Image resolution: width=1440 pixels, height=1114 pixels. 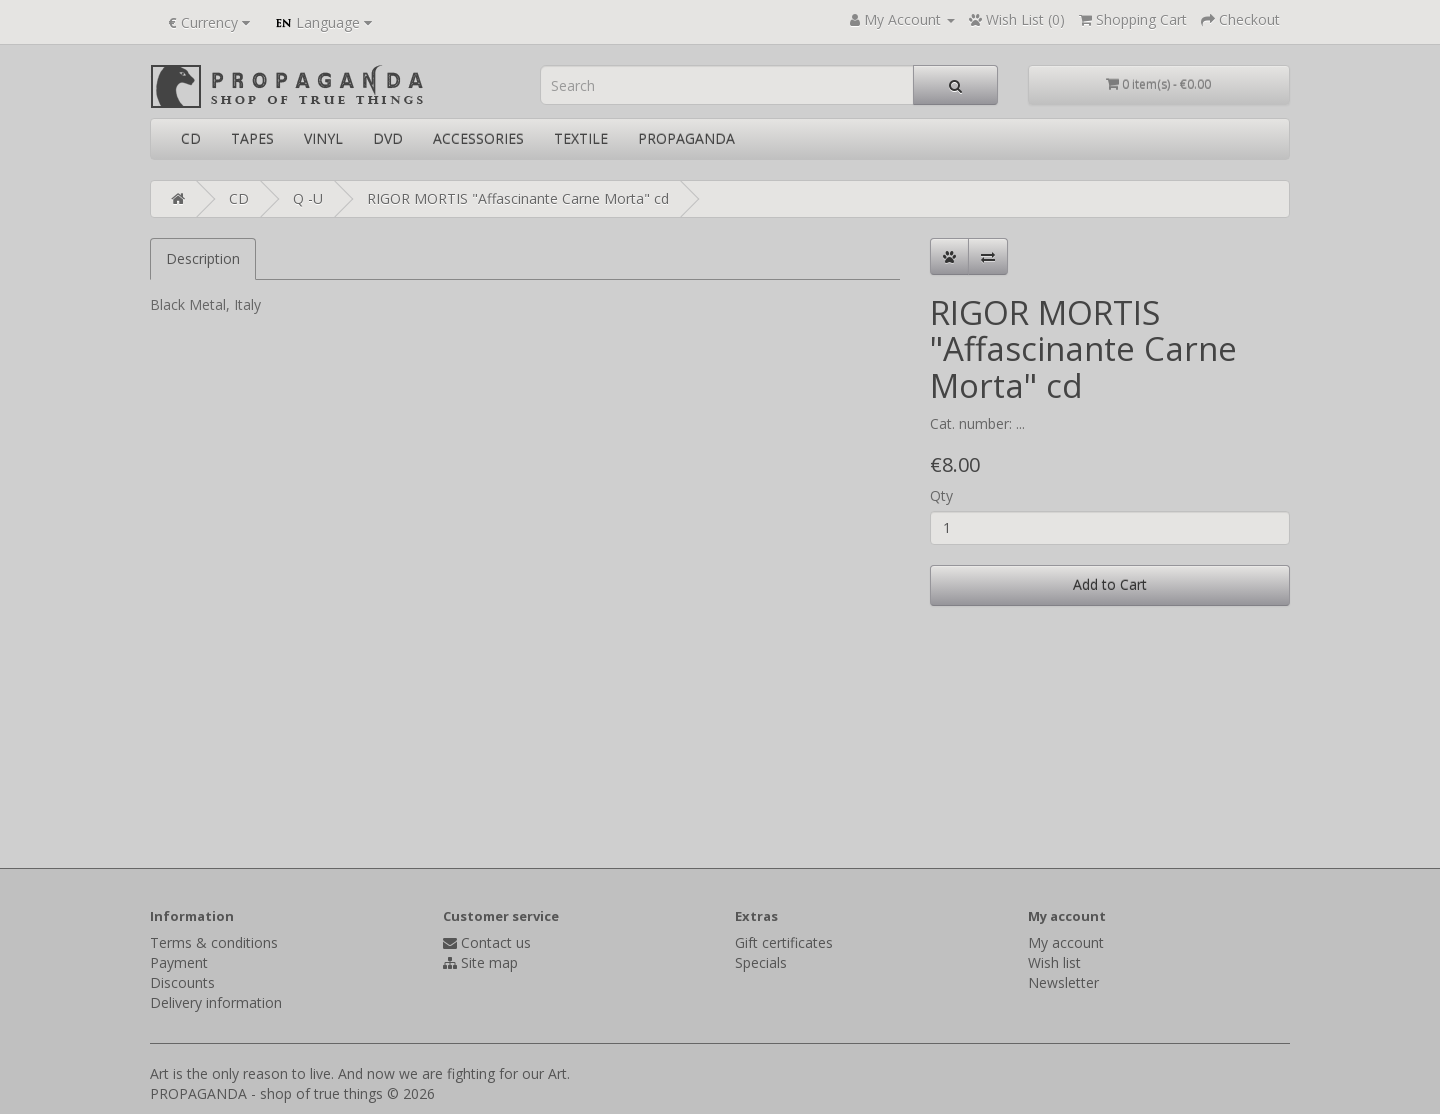 What do you see at coordinates (252, 138) in the screenshot?
I see `TAPES` at bounding box center [252, 138].